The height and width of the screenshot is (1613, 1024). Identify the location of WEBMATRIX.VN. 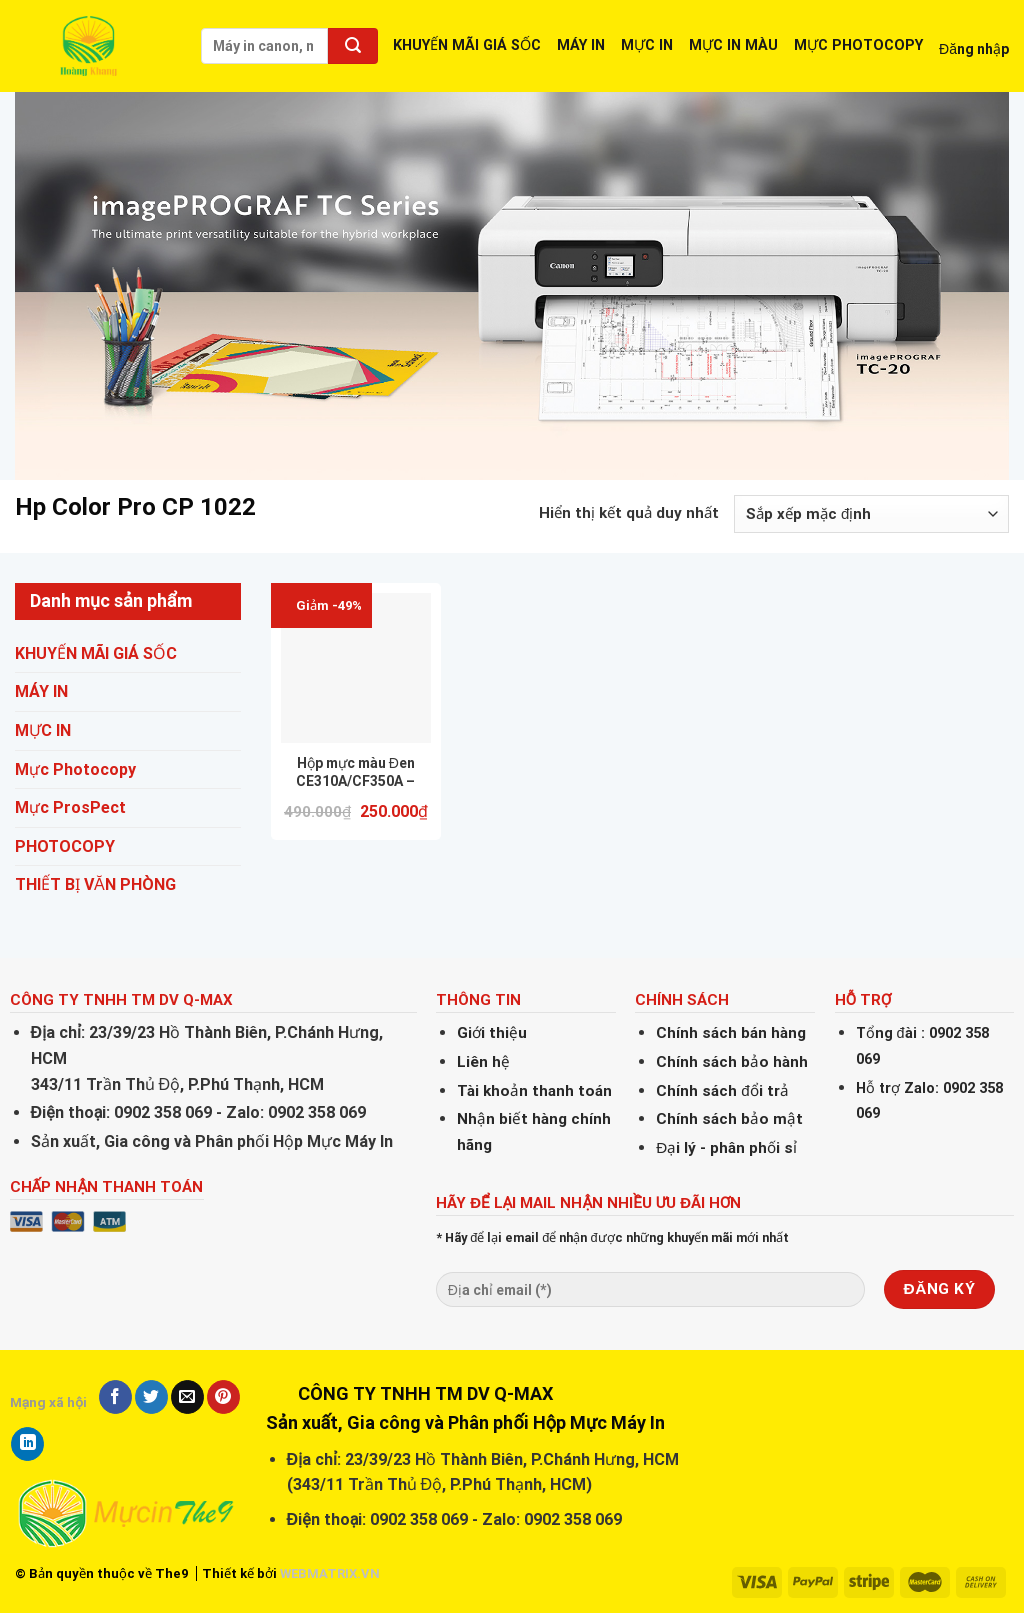
(330, 1573).